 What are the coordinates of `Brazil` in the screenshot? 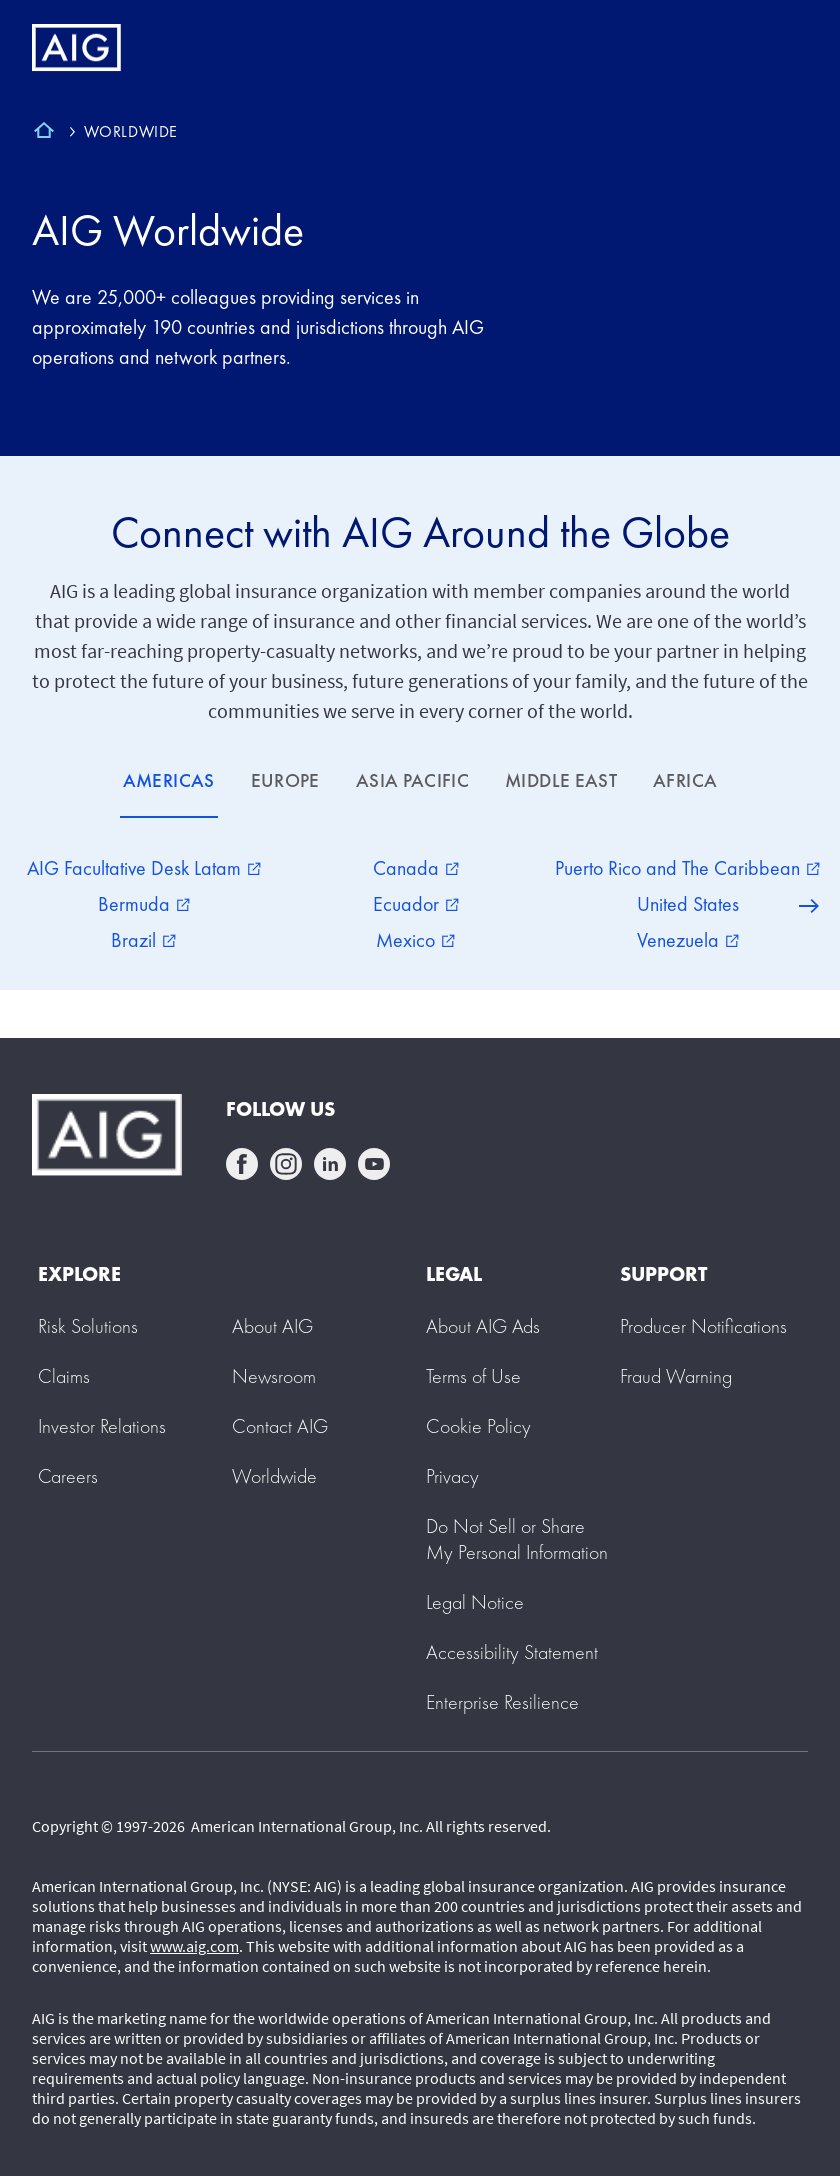 It's located at (143, 940).